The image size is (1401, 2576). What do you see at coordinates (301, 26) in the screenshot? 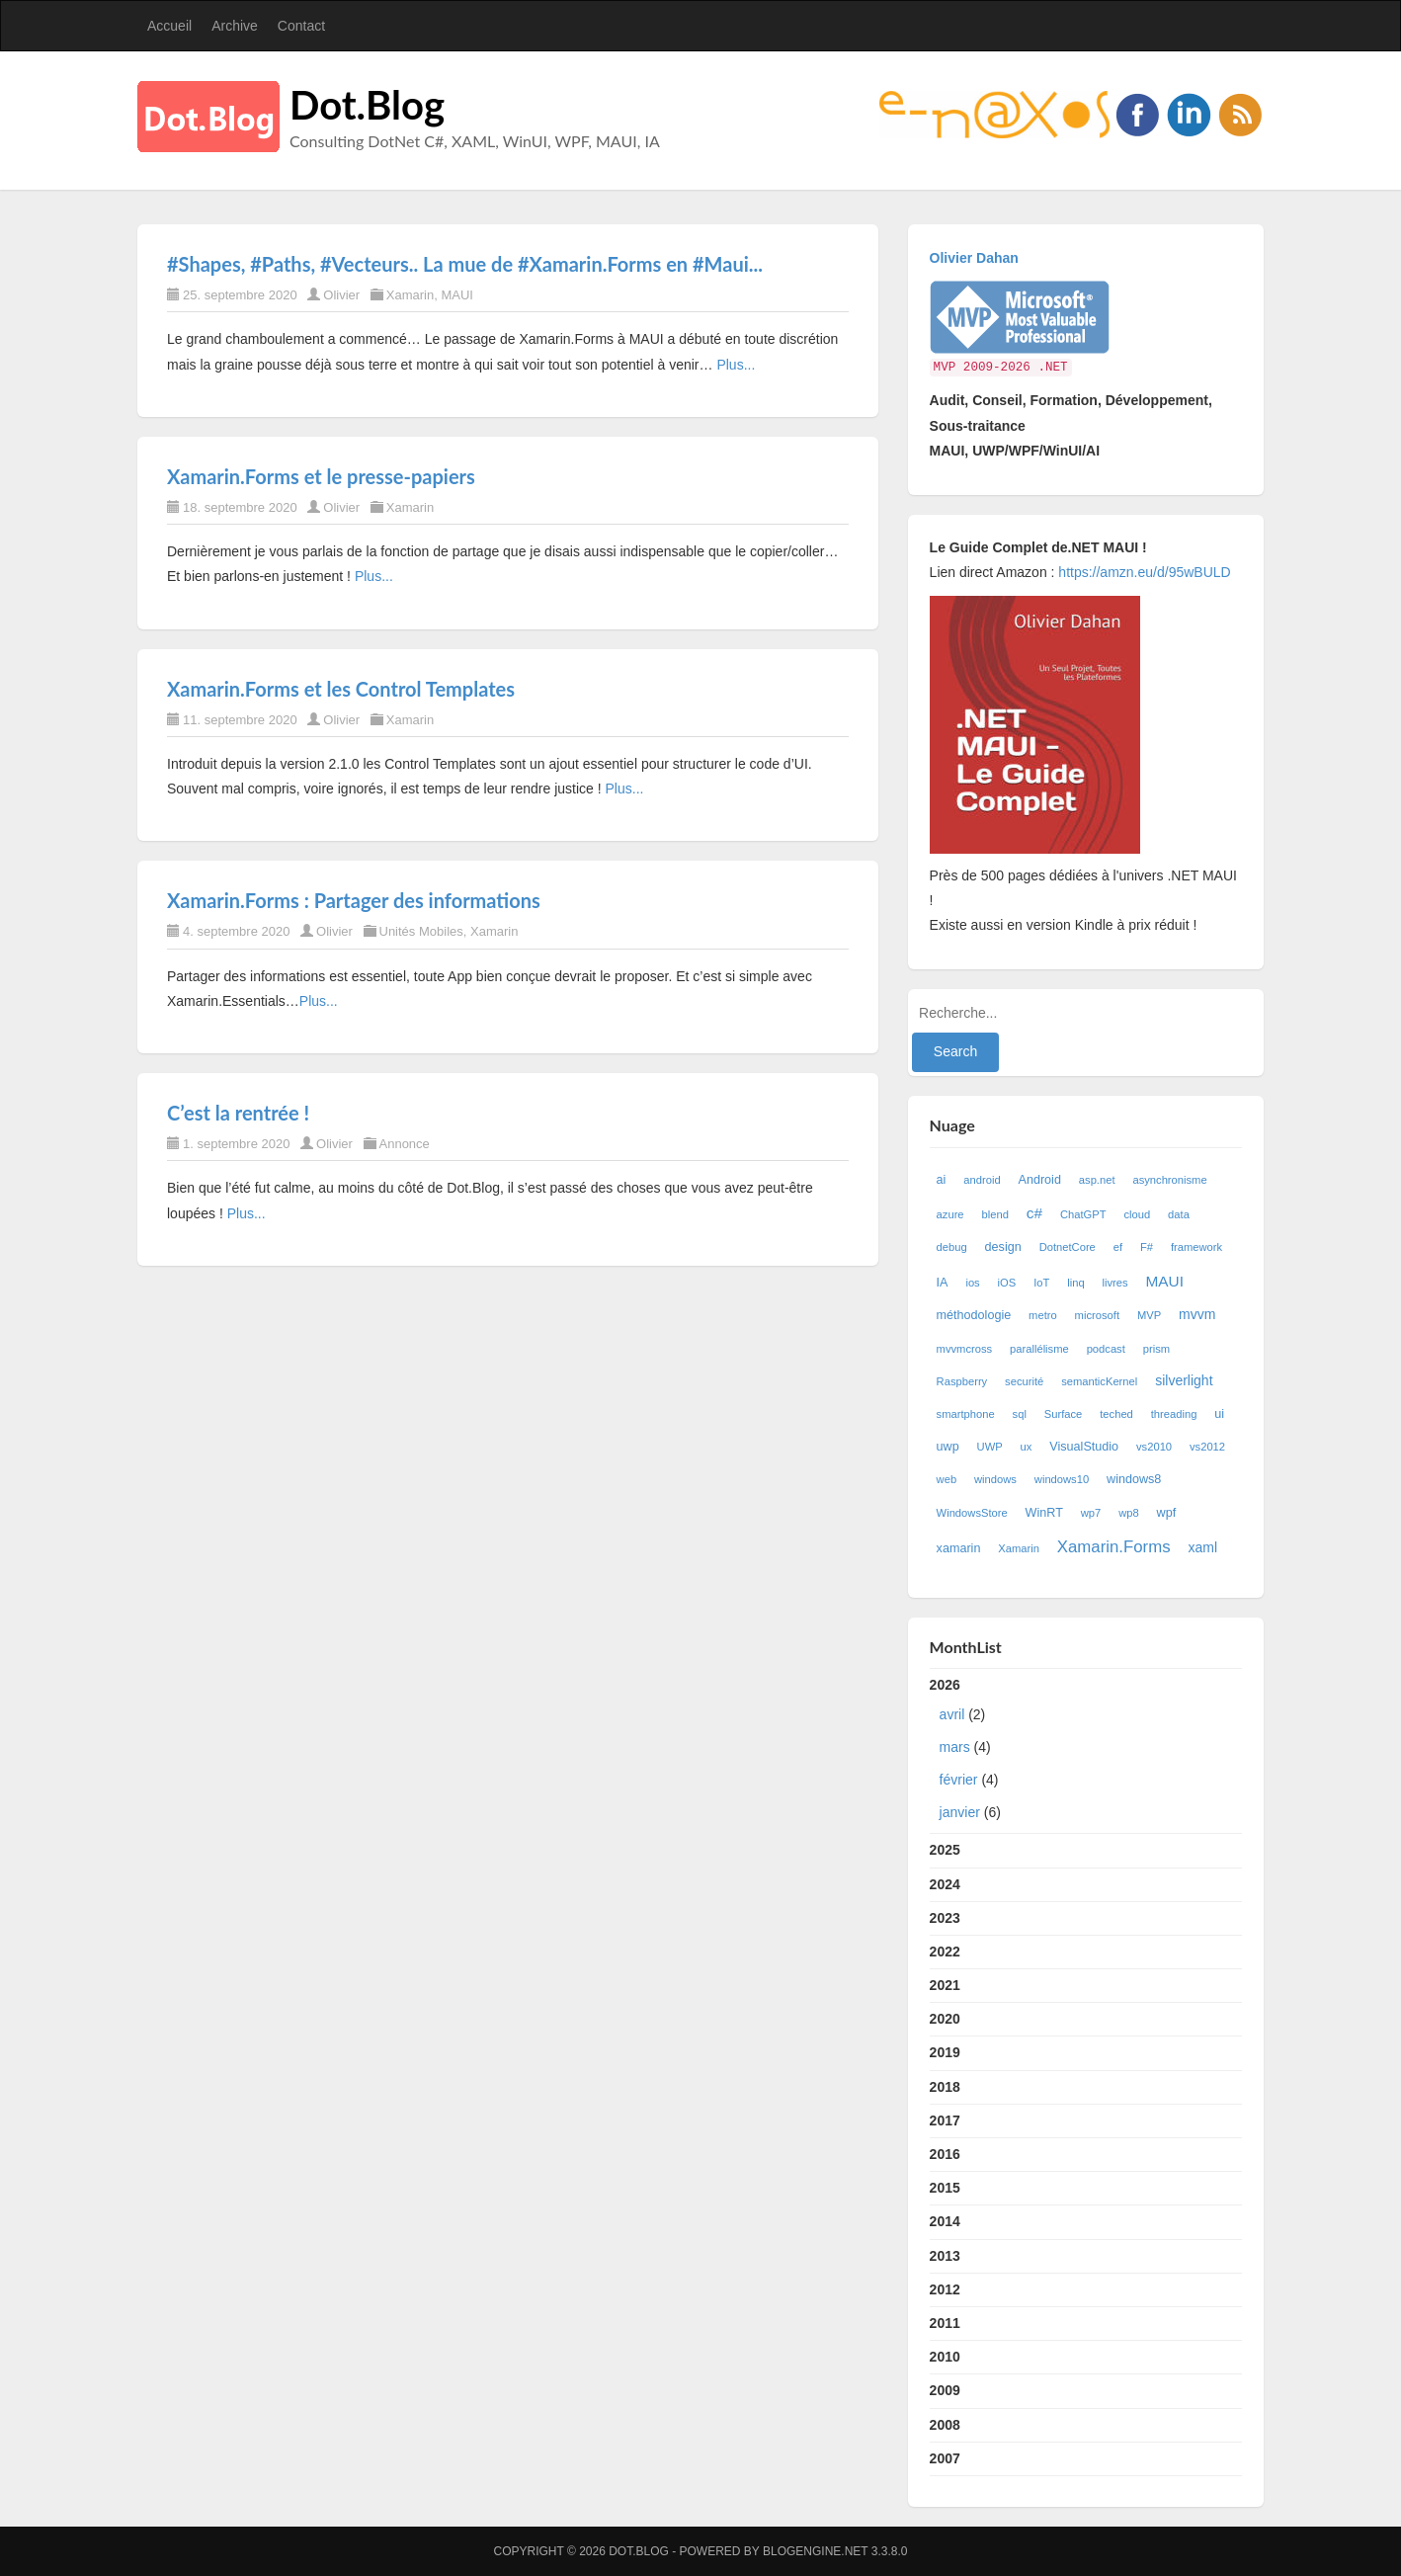
I see `Contact` at bounding box center [301, 26].